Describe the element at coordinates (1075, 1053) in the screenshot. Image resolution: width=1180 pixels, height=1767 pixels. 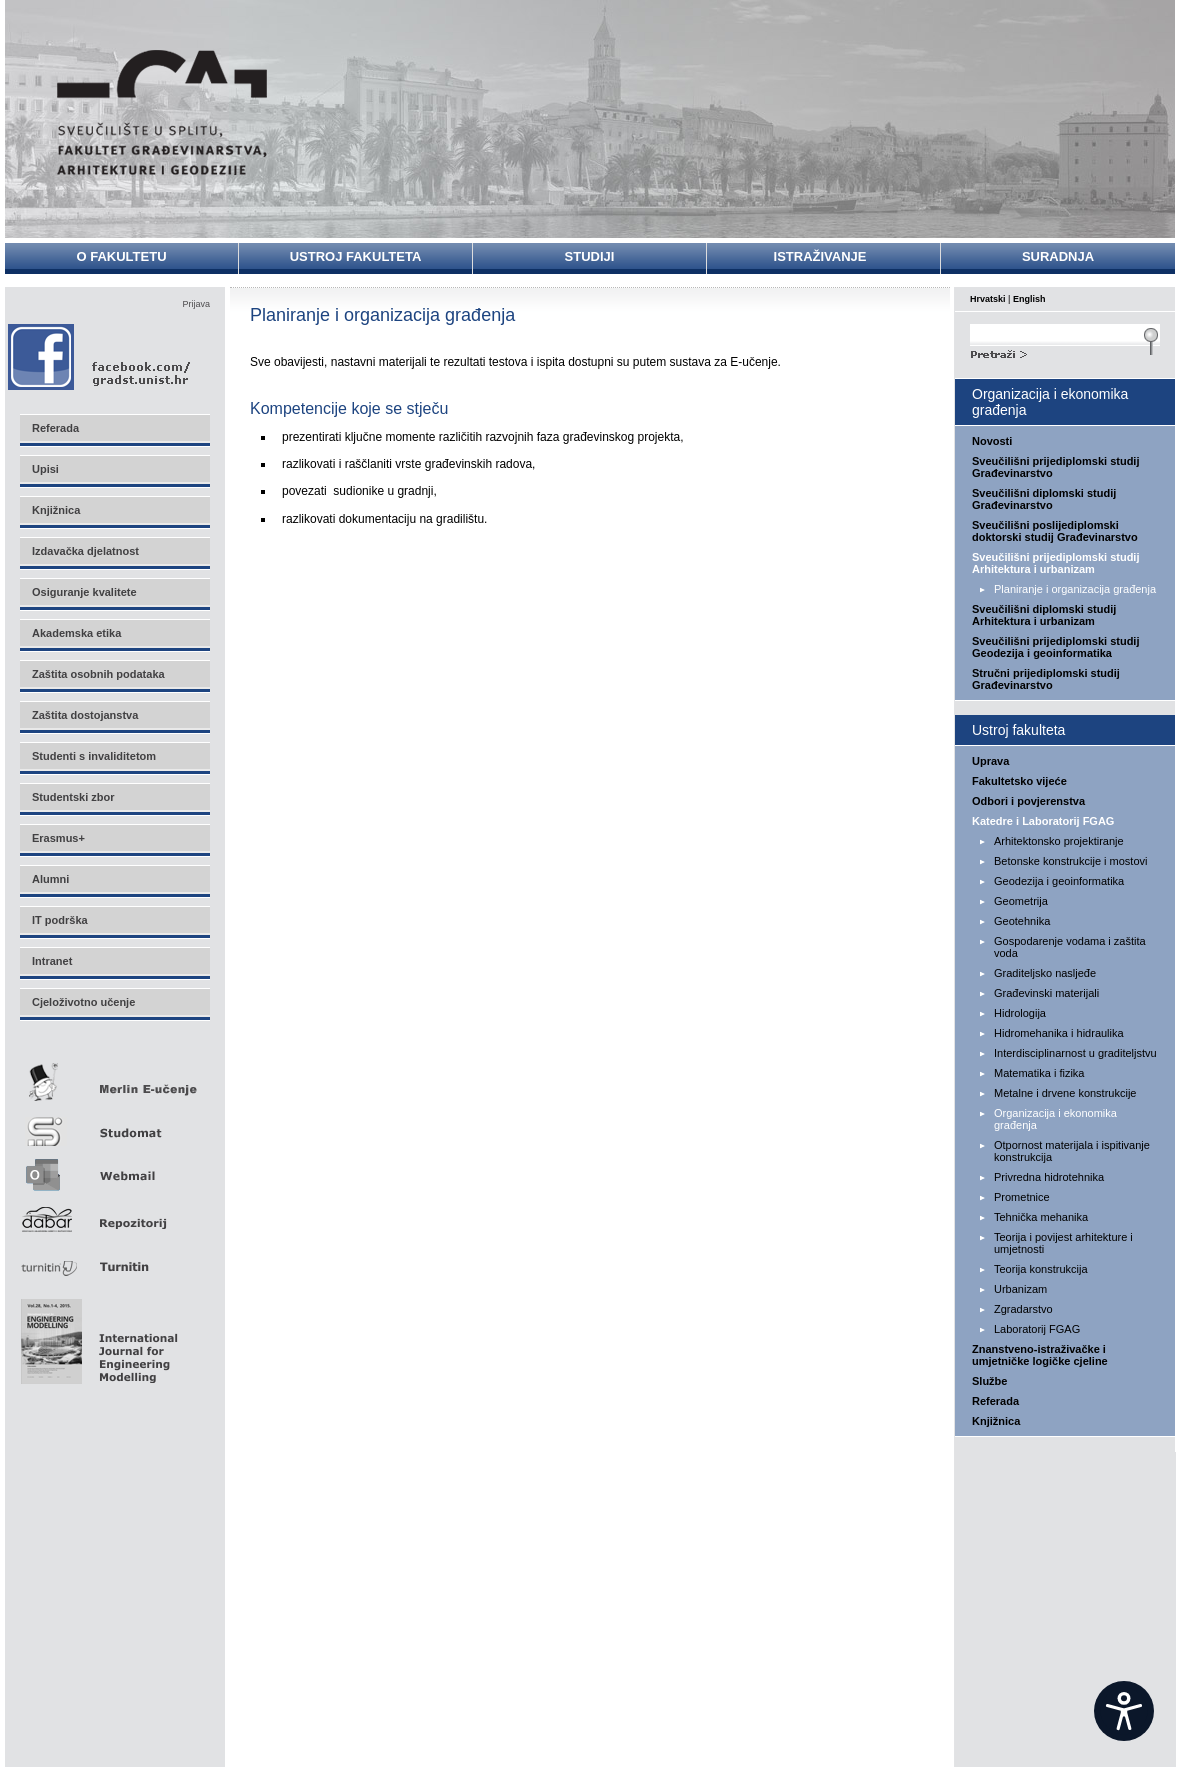
I see `Interdisciplinarnost u graditeljstvu` at that location.